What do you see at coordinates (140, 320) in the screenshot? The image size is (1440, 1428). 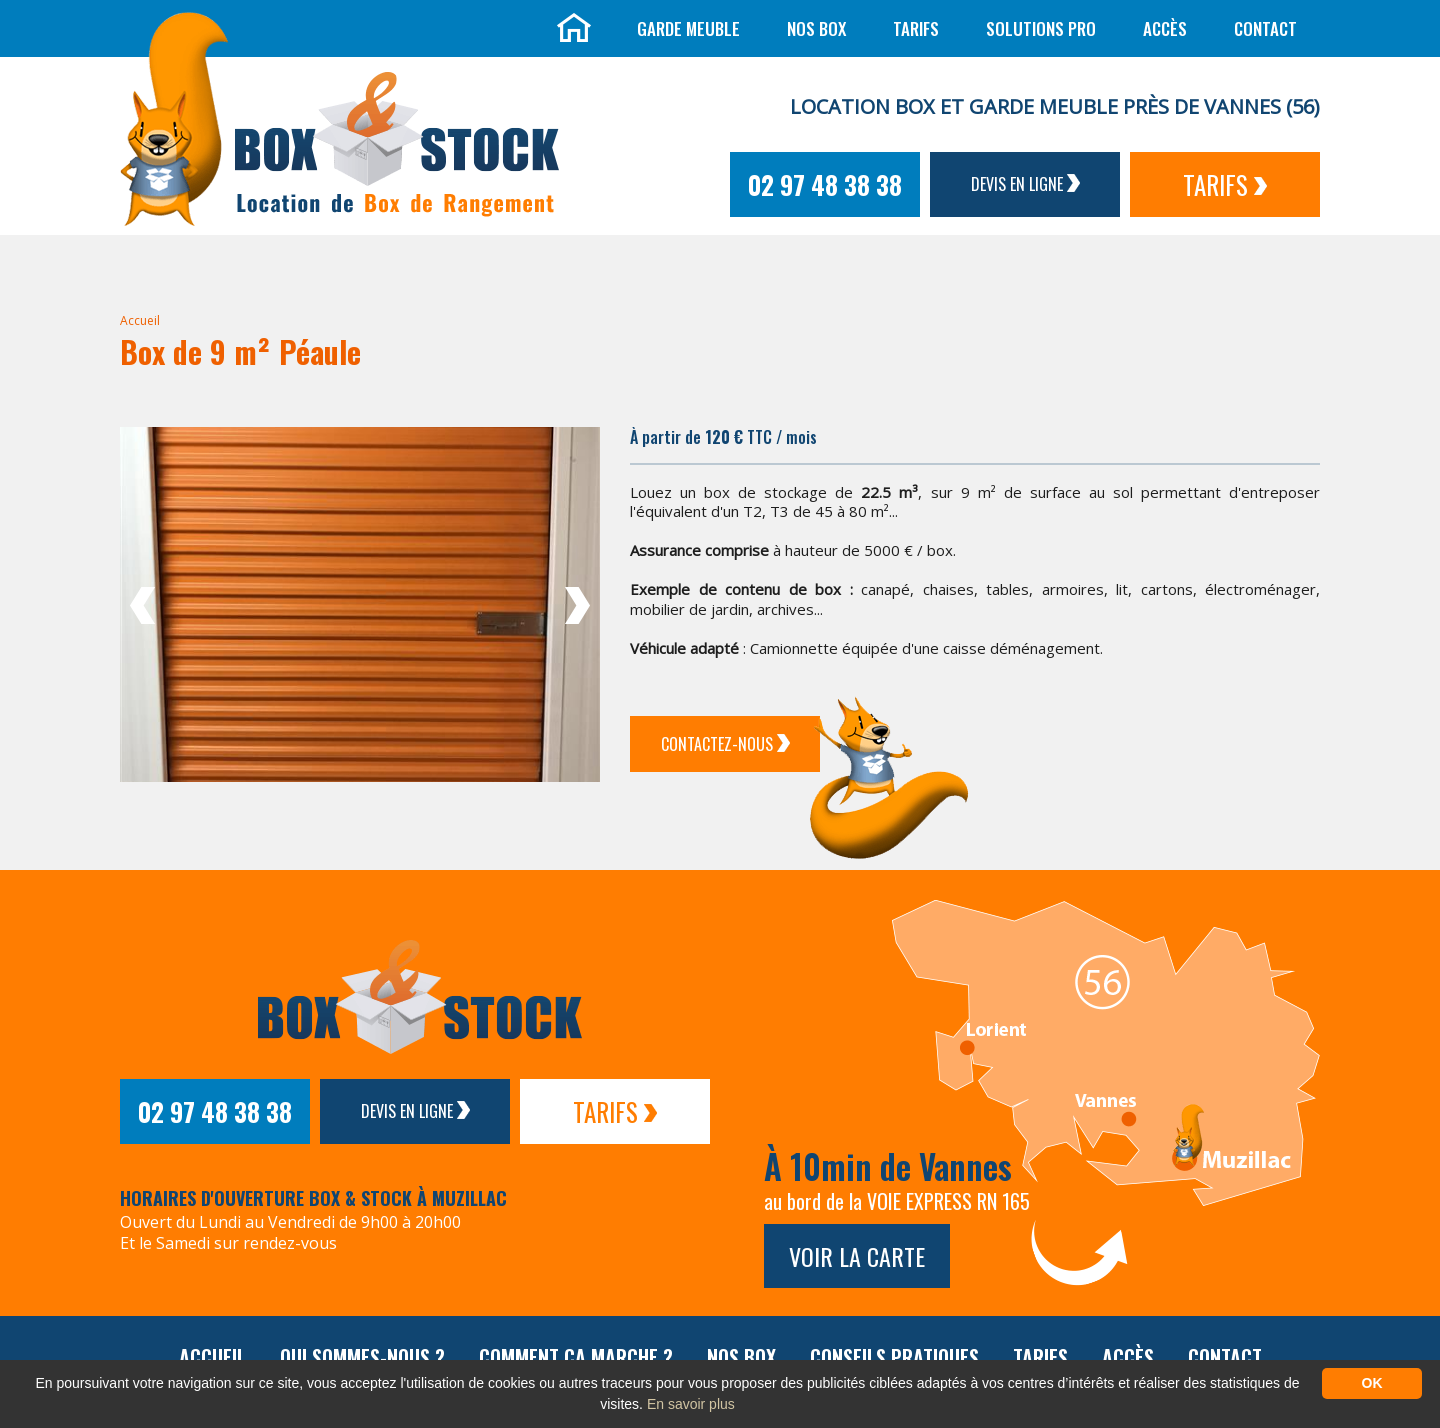 I see `Accueil` at bounding box center [140, 320].